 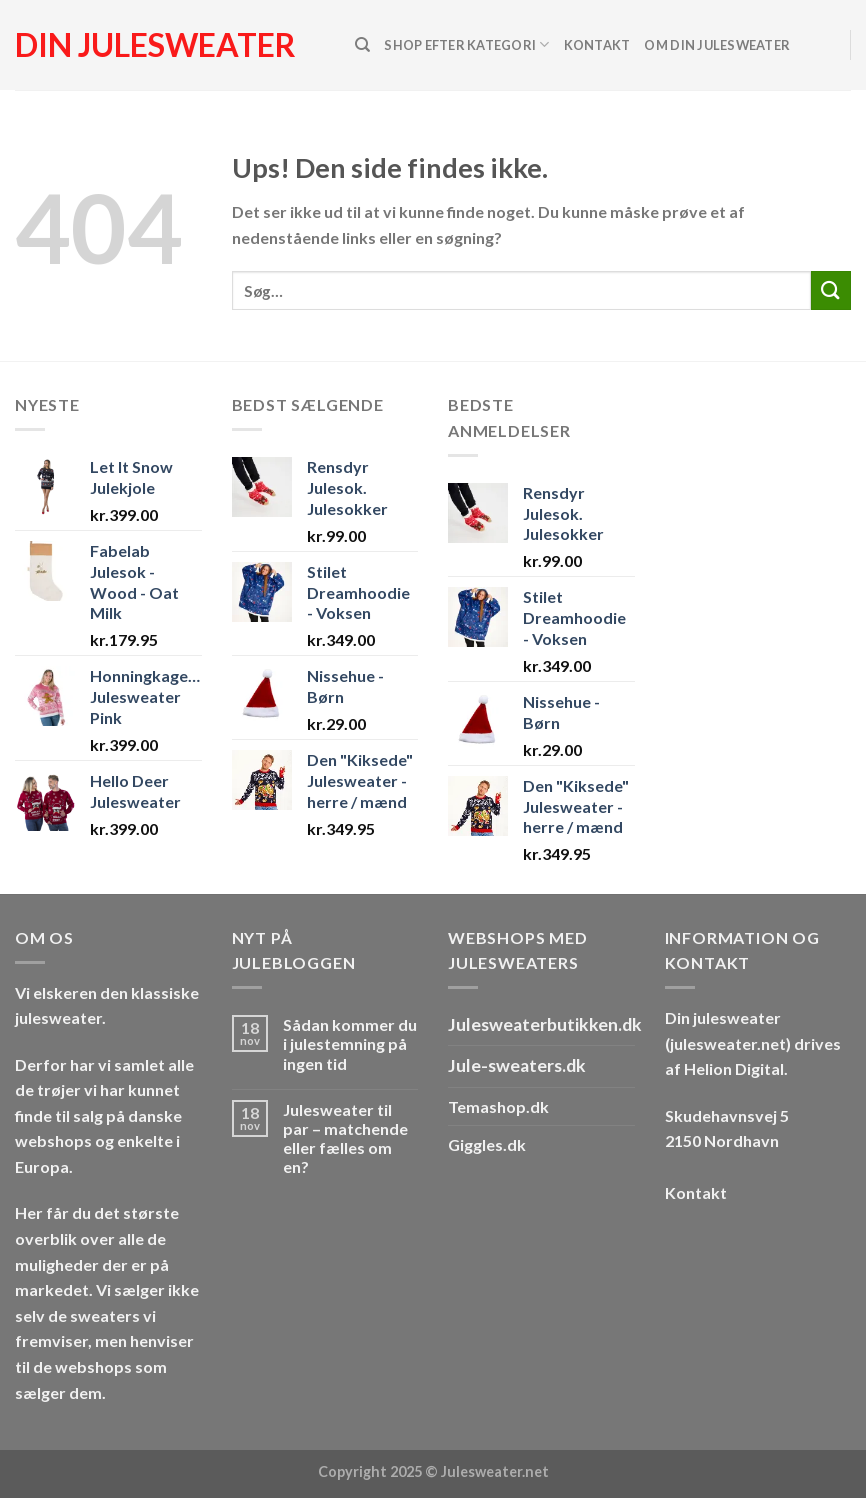 What do you see at coordinates (350, 1043) in the screenshot?
I see `Sådan kommer du i julestemning på ingen tid` at bounding box center [350, 1043].